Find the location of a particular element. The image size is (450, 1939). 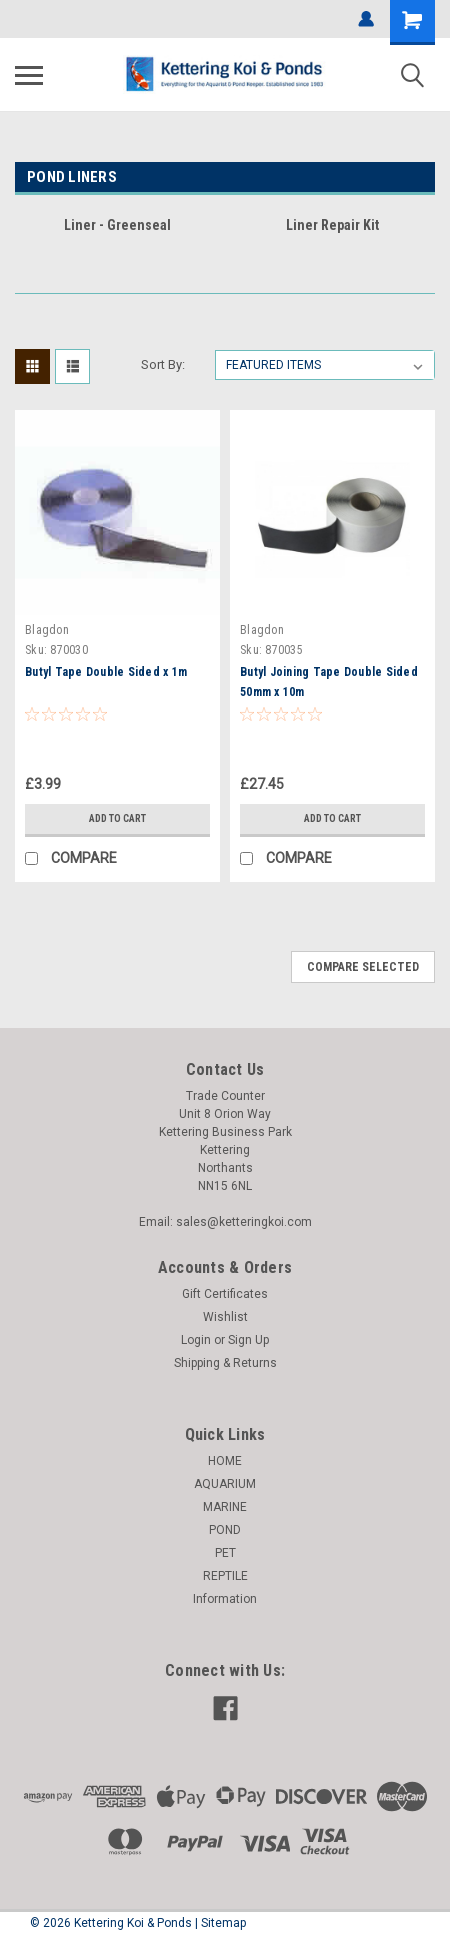

Login is located at coordinates (196, 1340).